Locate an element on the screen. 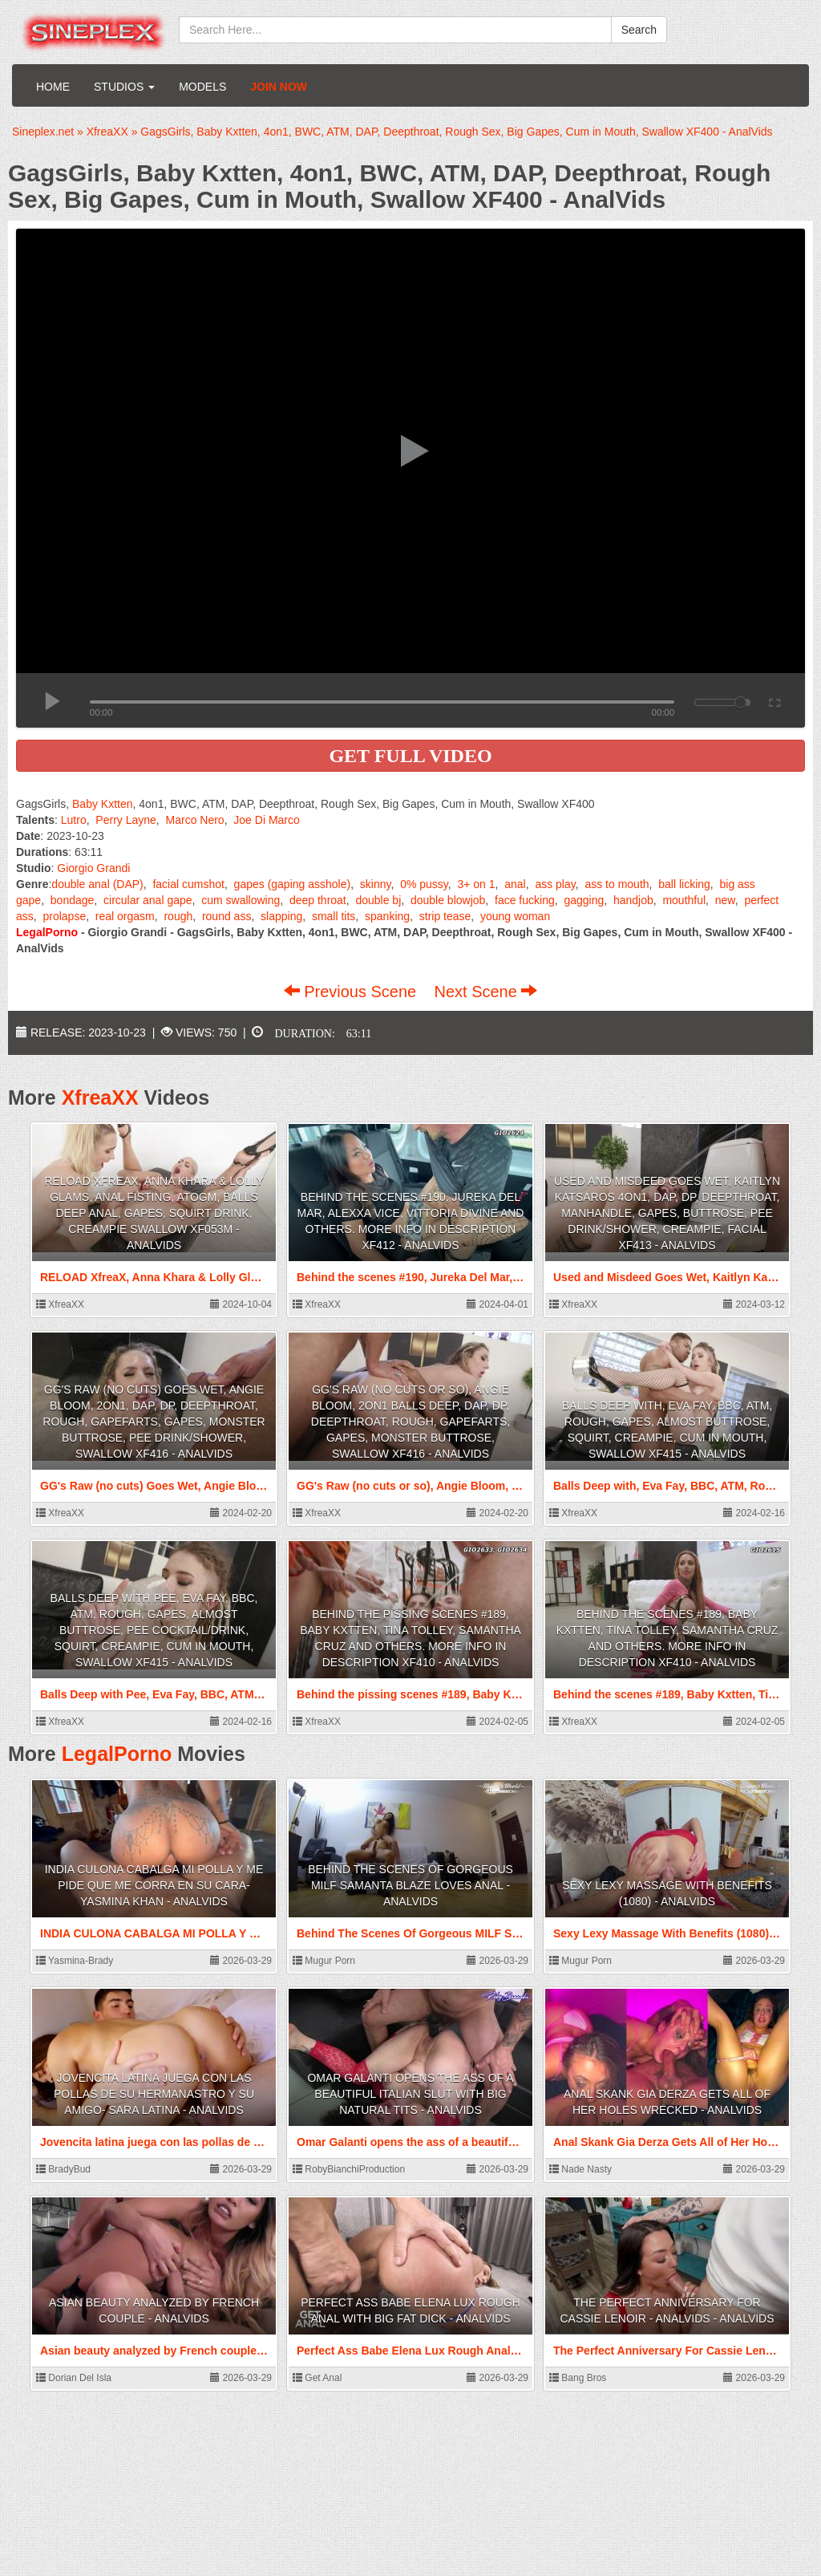  small tits is located at coordinates (333, 916).